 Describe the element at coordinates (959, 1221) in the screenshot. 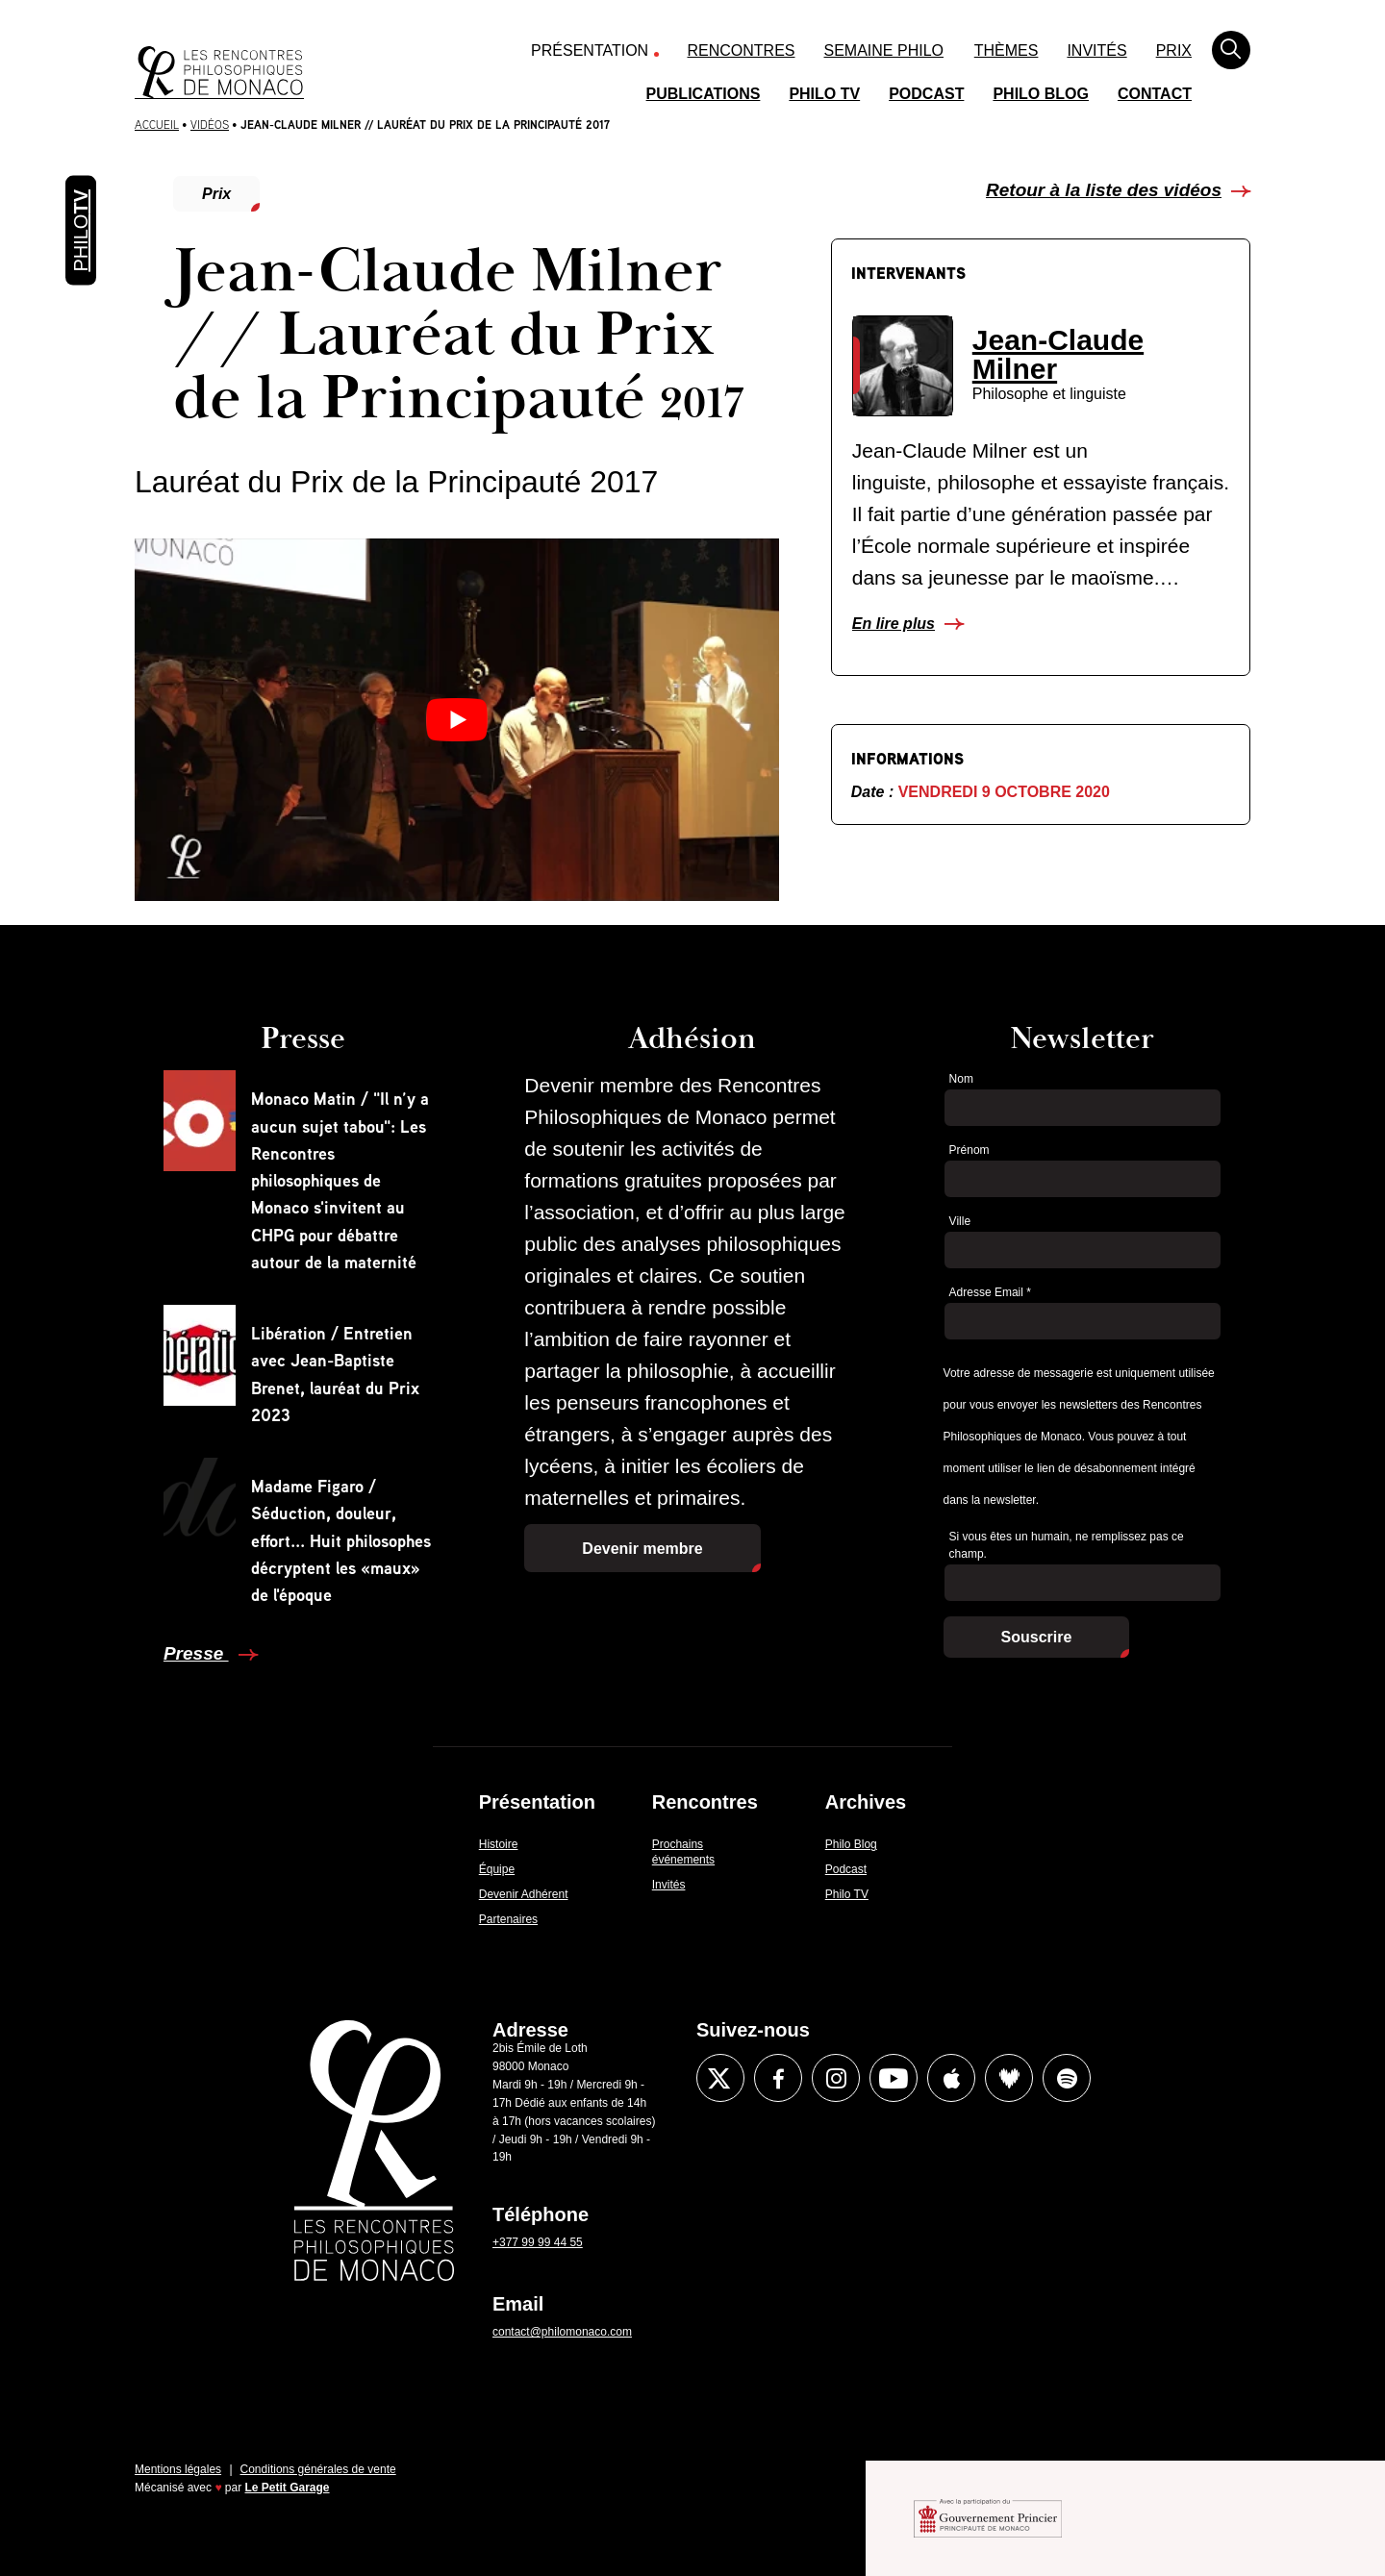

I see `Ville` at that location.